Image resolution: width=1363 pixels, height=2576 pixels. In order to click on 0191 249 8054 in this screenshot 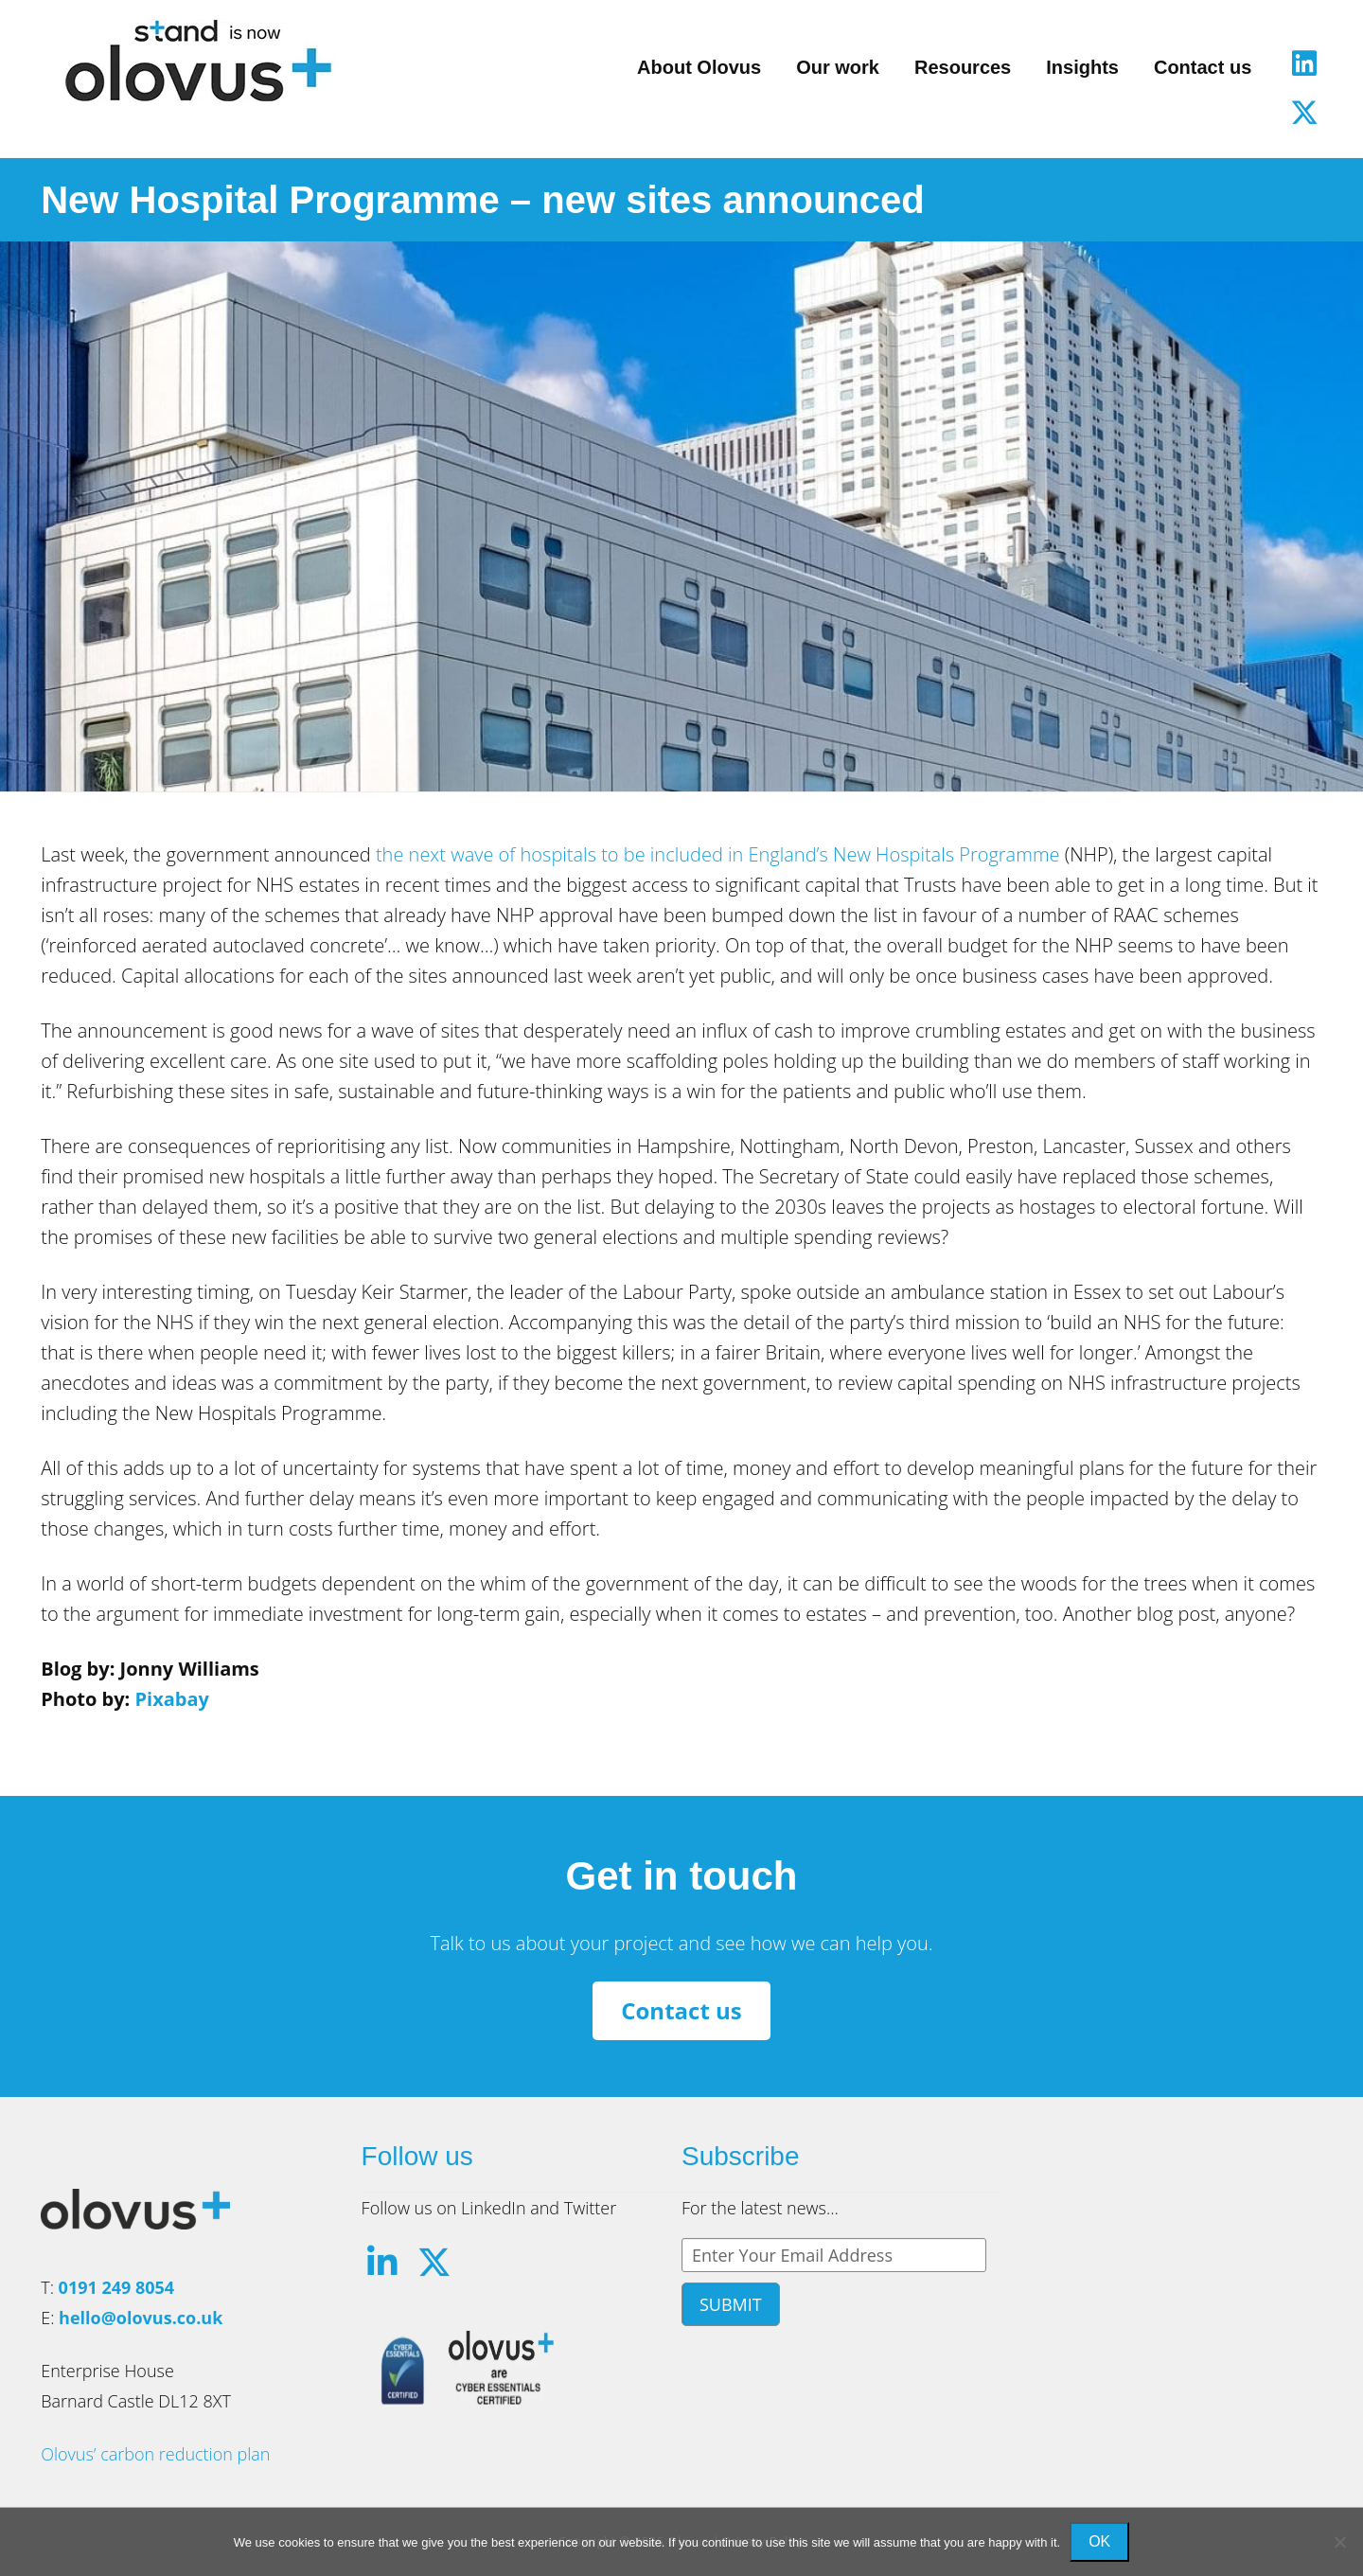, I will do `click(117, 2287)`.